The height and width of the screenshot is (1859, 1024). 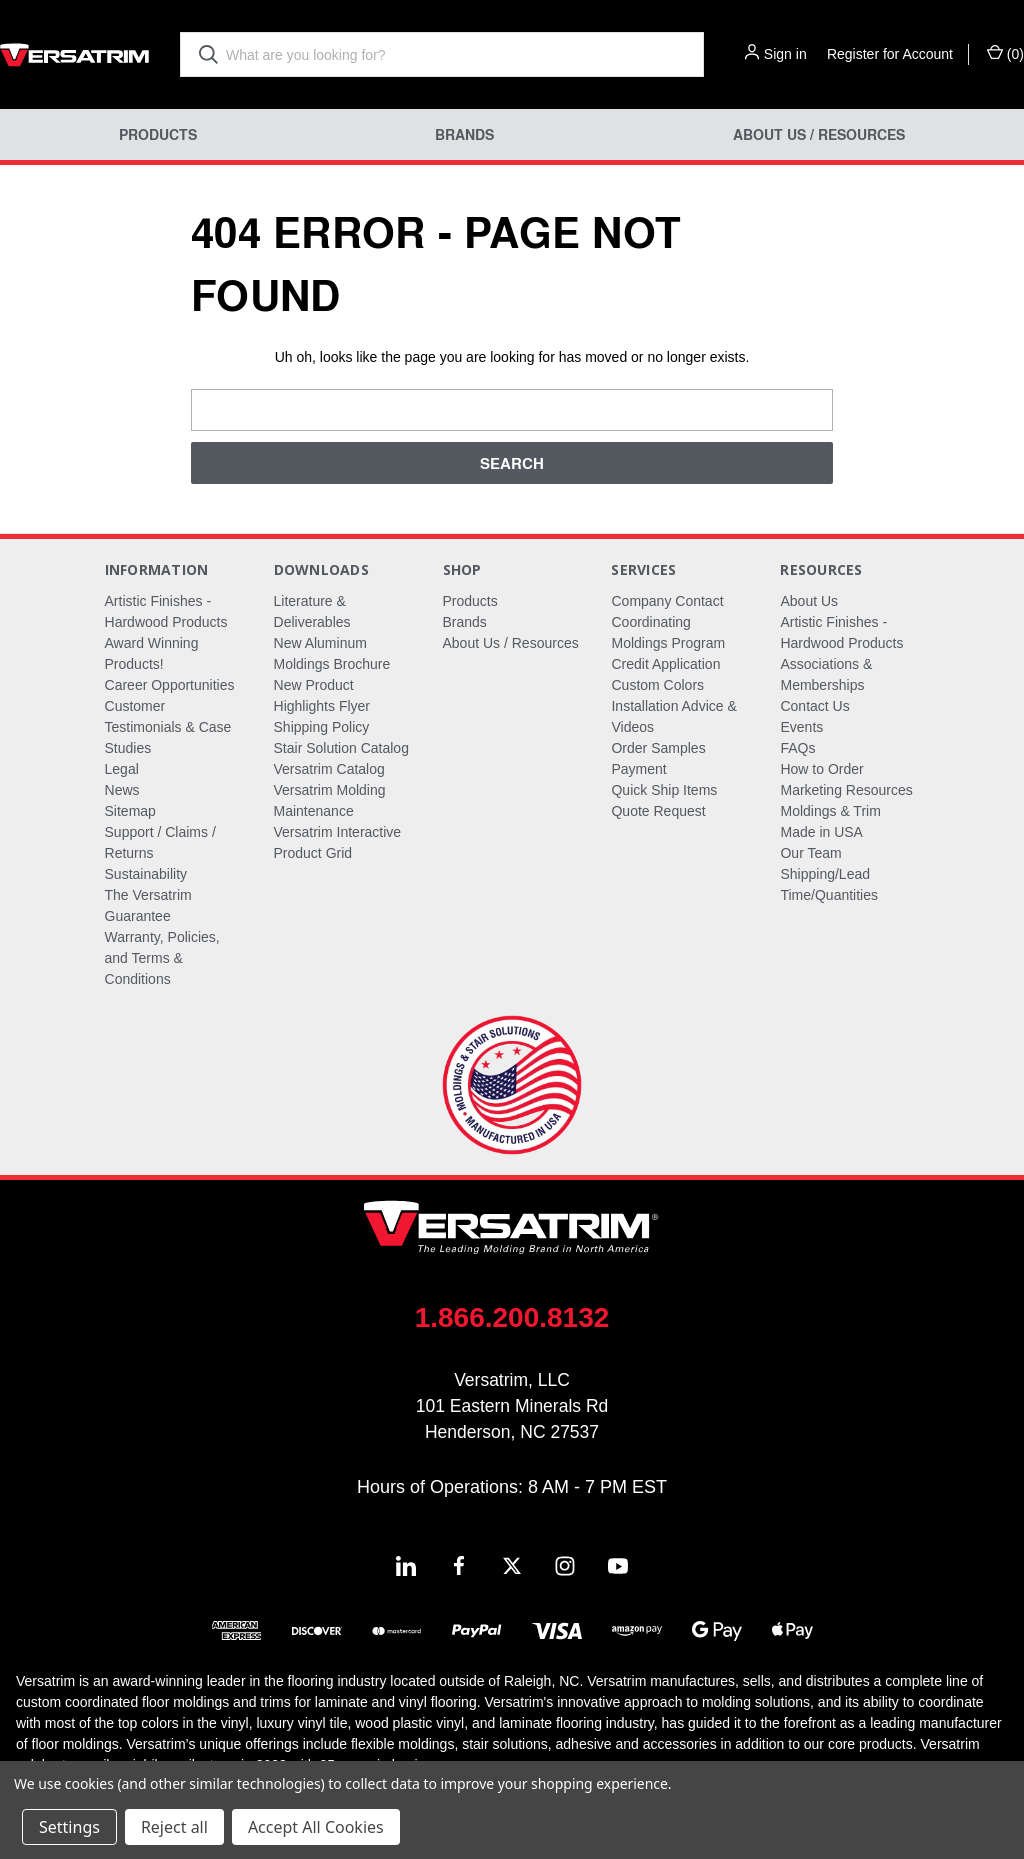 What do you see at coordinates (638, 769) in the screenshot?
I see `Payment` at bounding box center [638, 769].